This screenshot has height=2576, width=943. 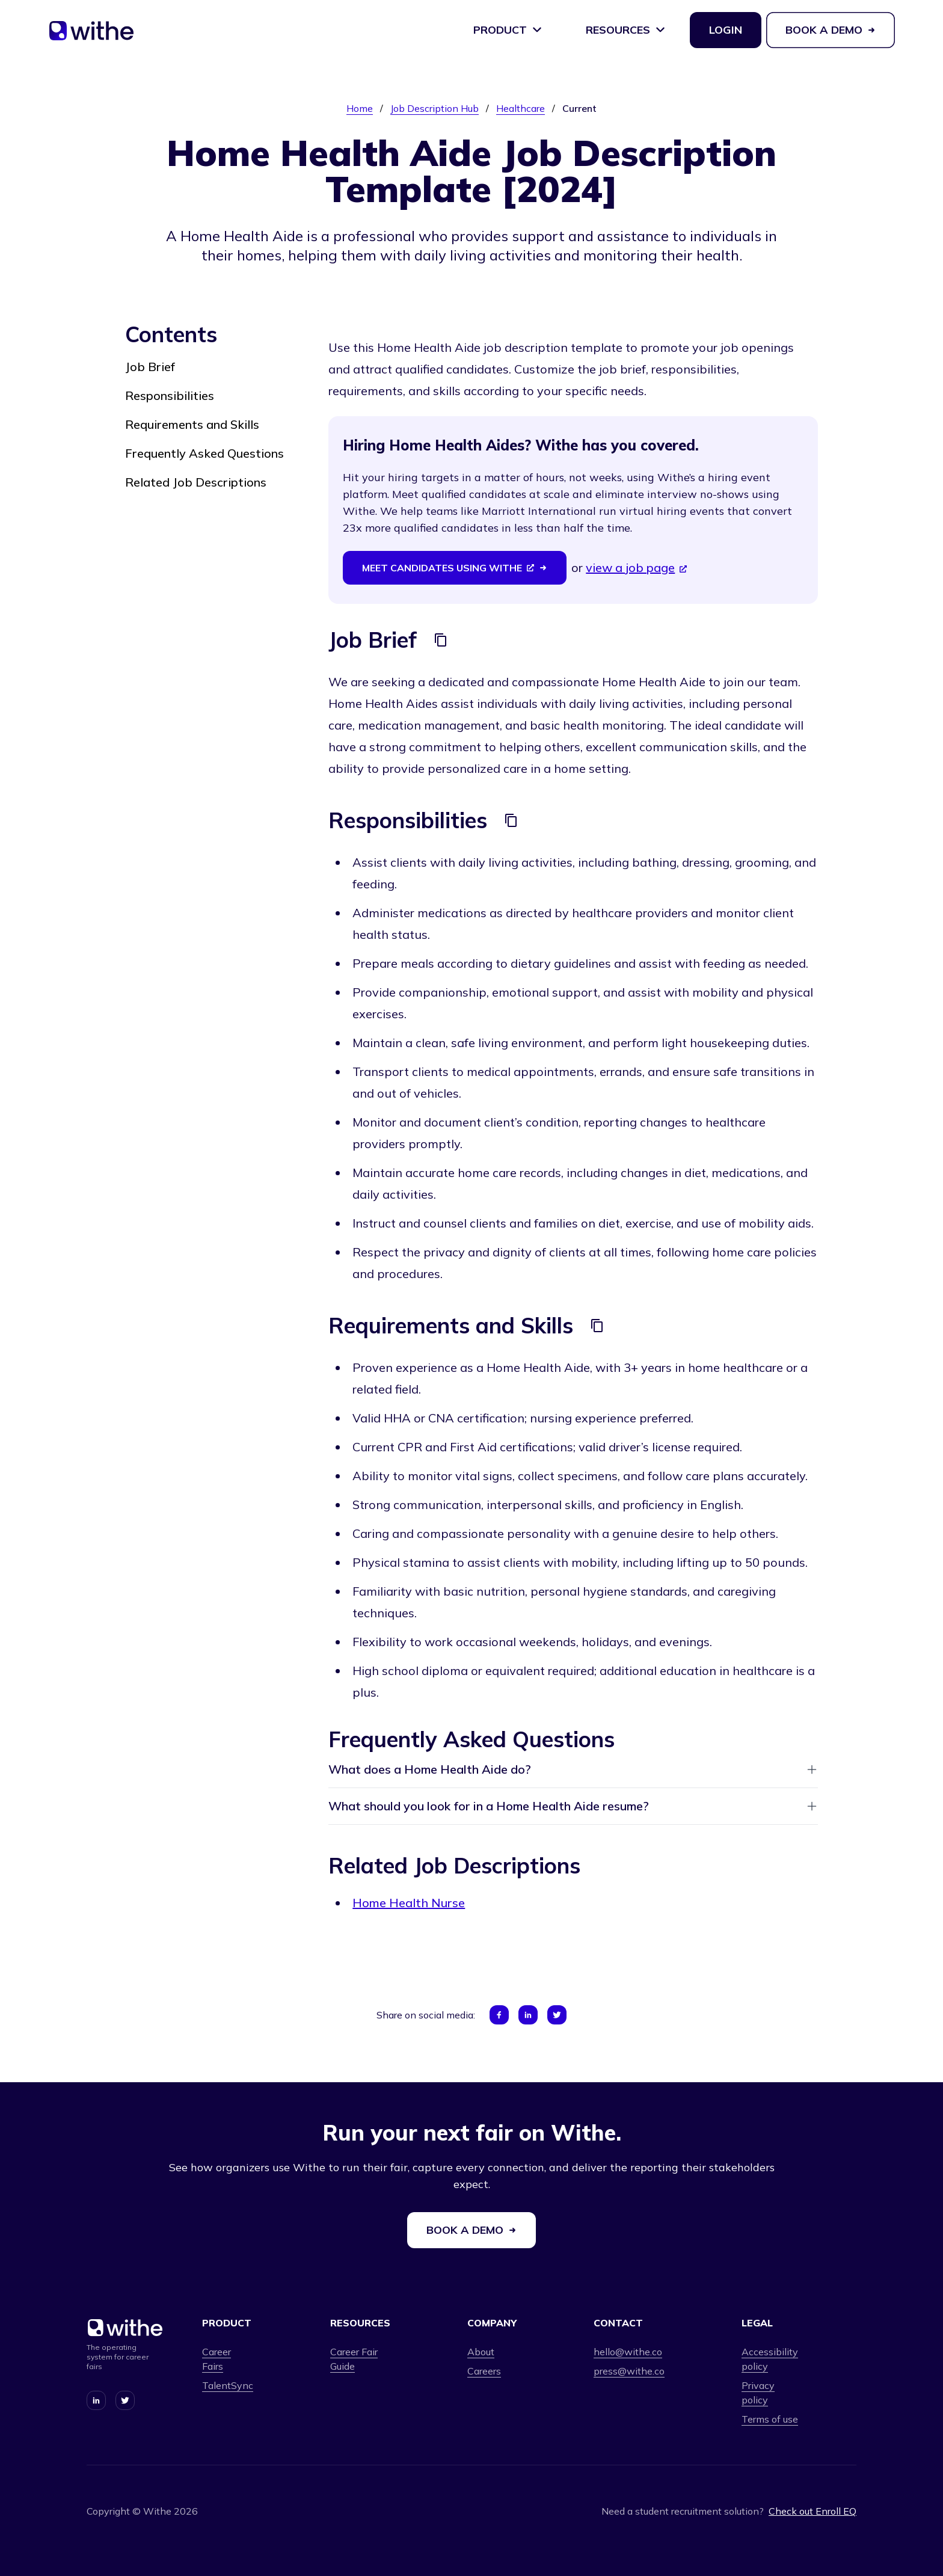 I want to click on Job Description Hub, so click(x=434, y=108).